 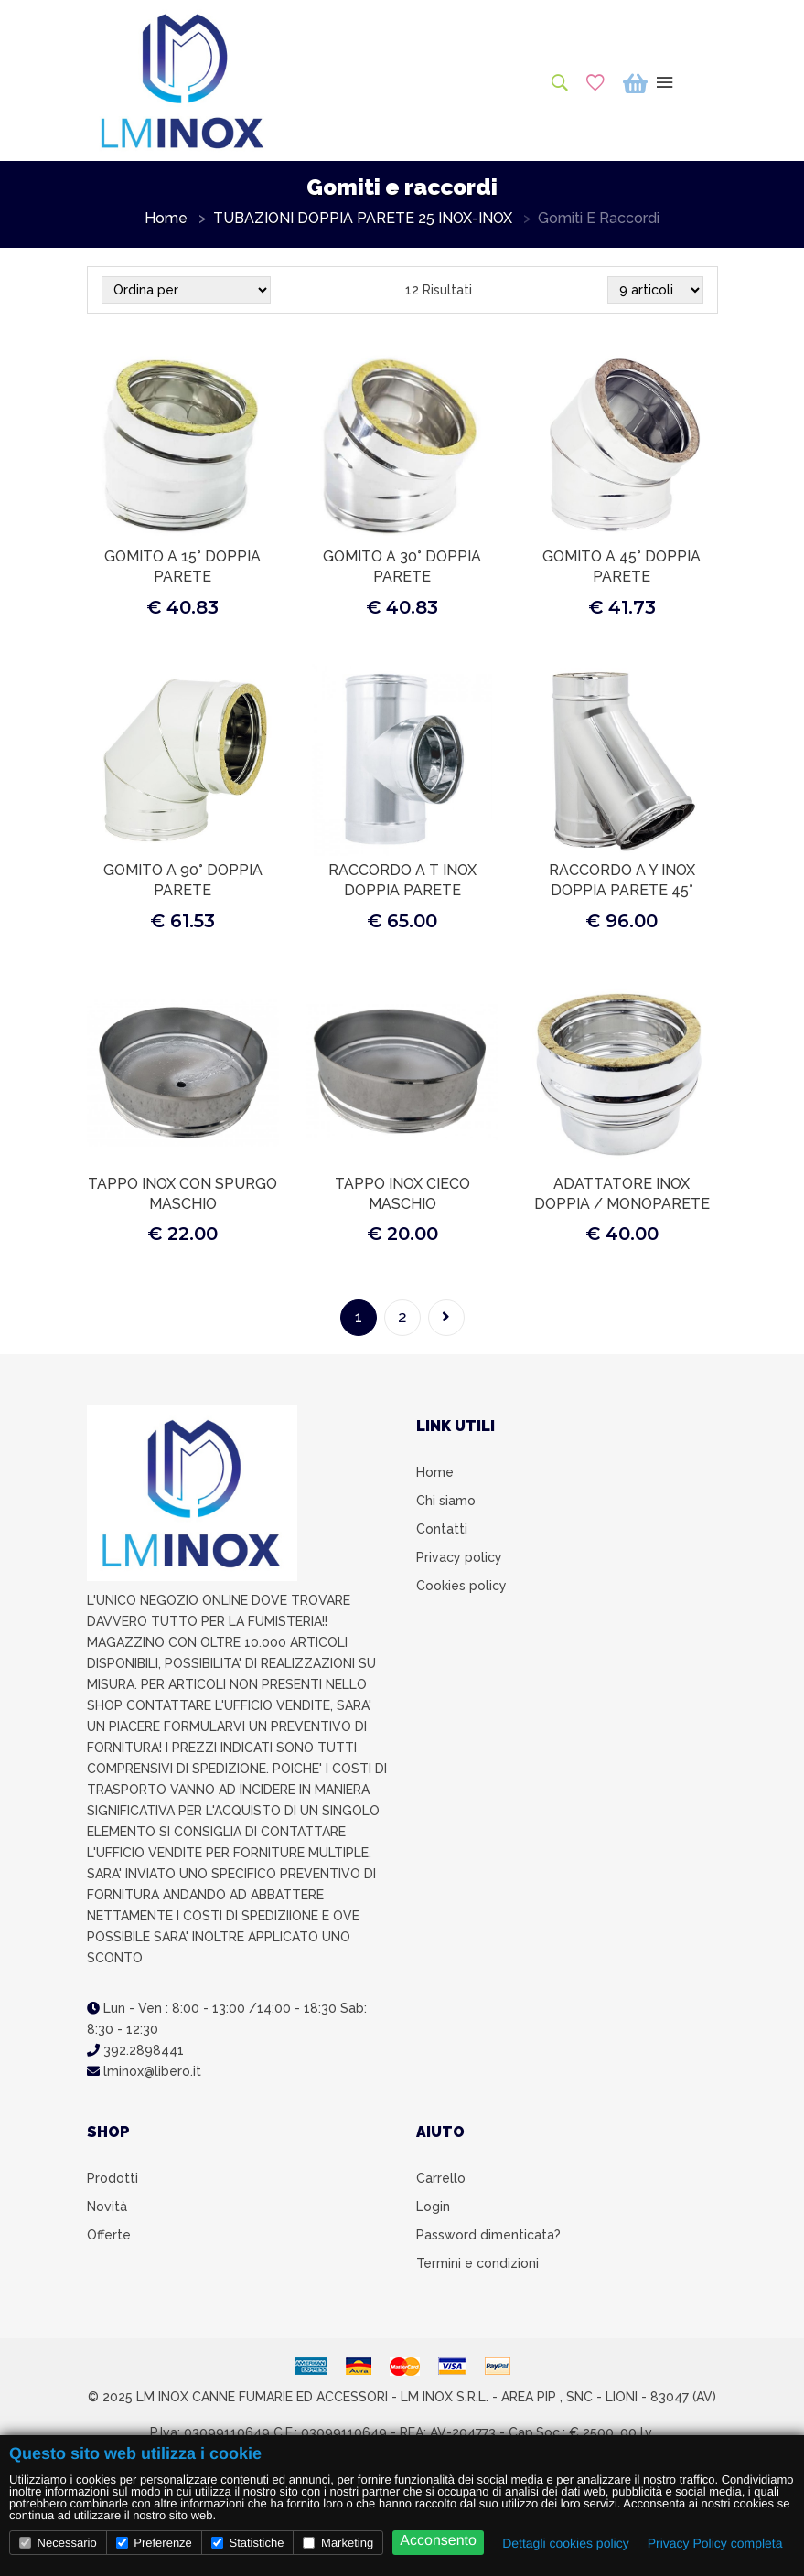 I want to click on Acconsento, so click(x=438, y=2541).